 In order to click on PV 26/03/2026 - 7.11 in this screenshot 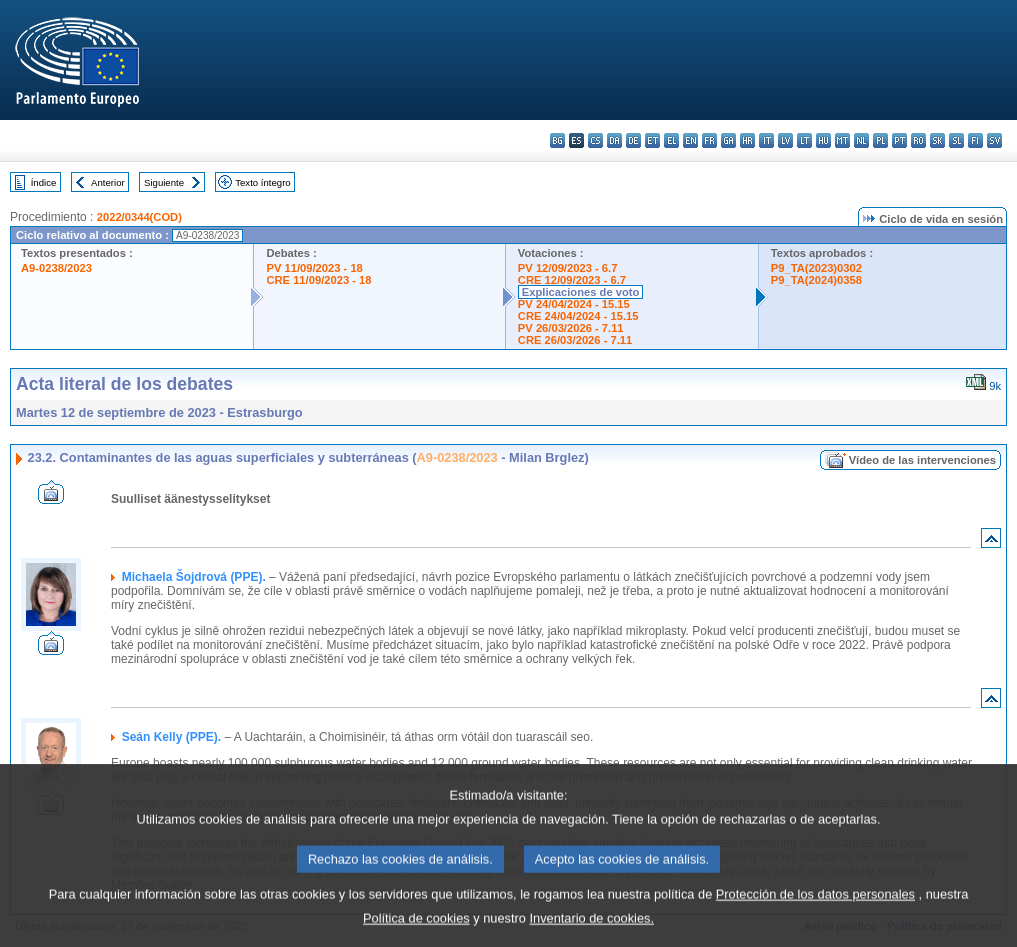, I will do `click(571, 328)`.